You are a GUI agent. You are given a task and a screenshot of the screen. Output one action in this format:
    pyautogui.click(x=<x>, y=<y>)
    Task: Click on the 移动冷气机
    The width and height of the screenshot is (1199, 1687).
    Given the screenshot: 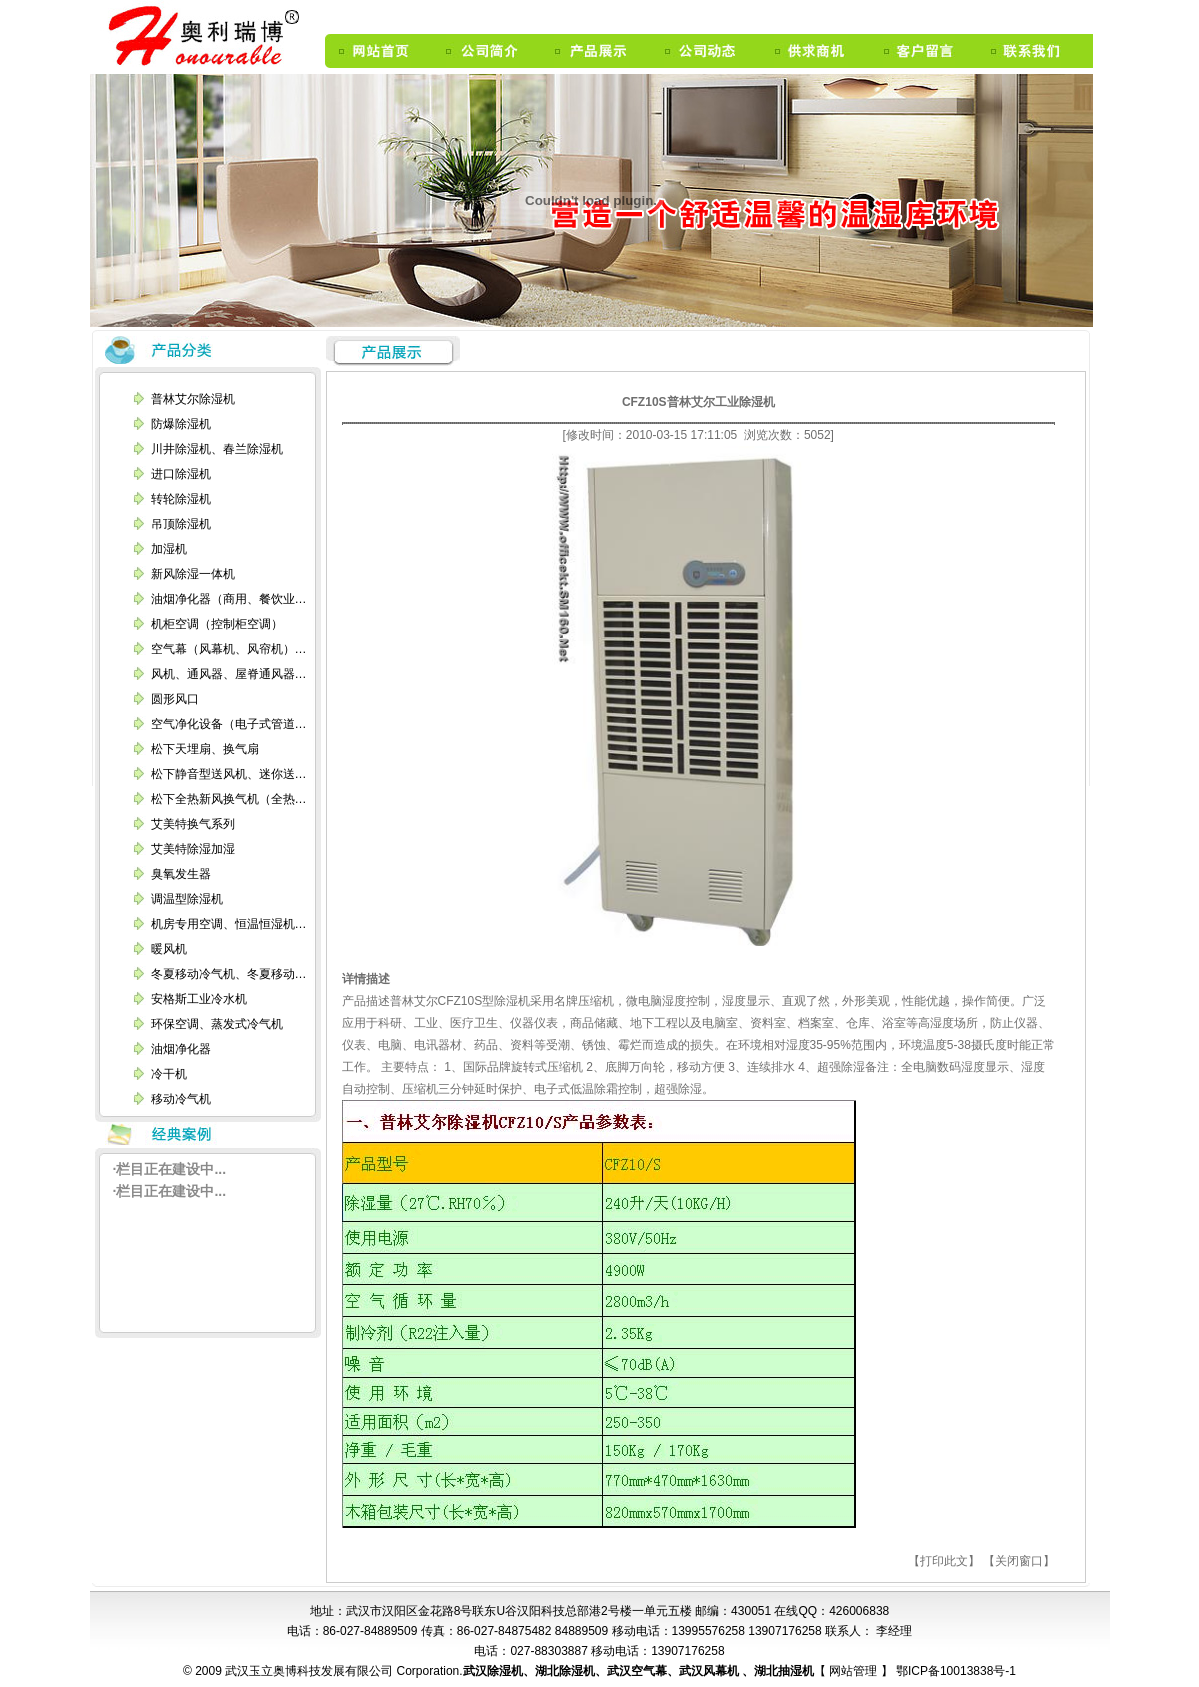 What is the action you would take?
    pyautogui.click(x=181, y=1099)
    